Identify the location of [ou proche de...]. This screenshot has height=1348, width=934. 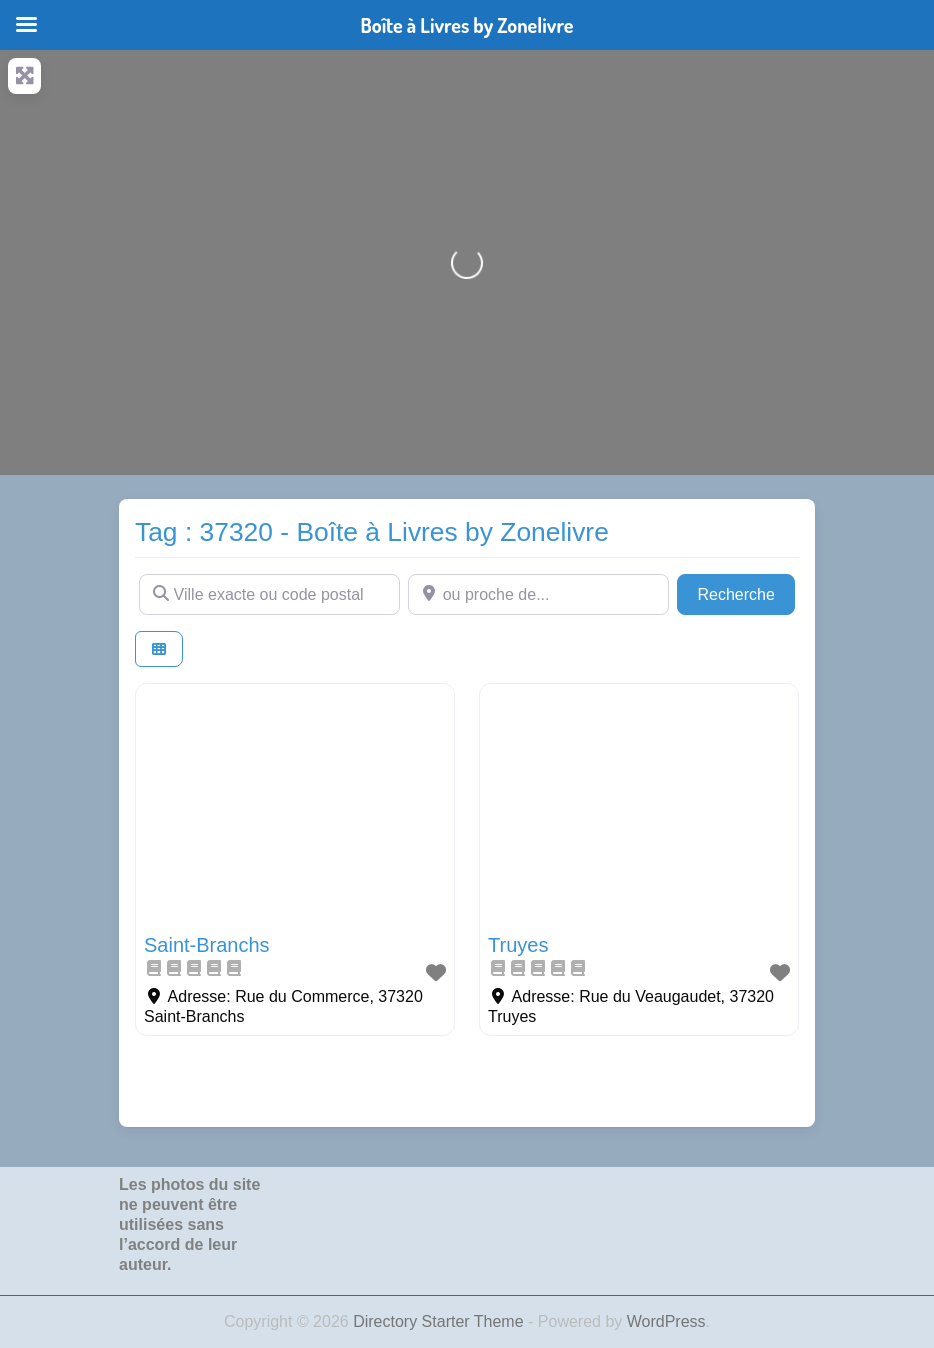
(538, 594).